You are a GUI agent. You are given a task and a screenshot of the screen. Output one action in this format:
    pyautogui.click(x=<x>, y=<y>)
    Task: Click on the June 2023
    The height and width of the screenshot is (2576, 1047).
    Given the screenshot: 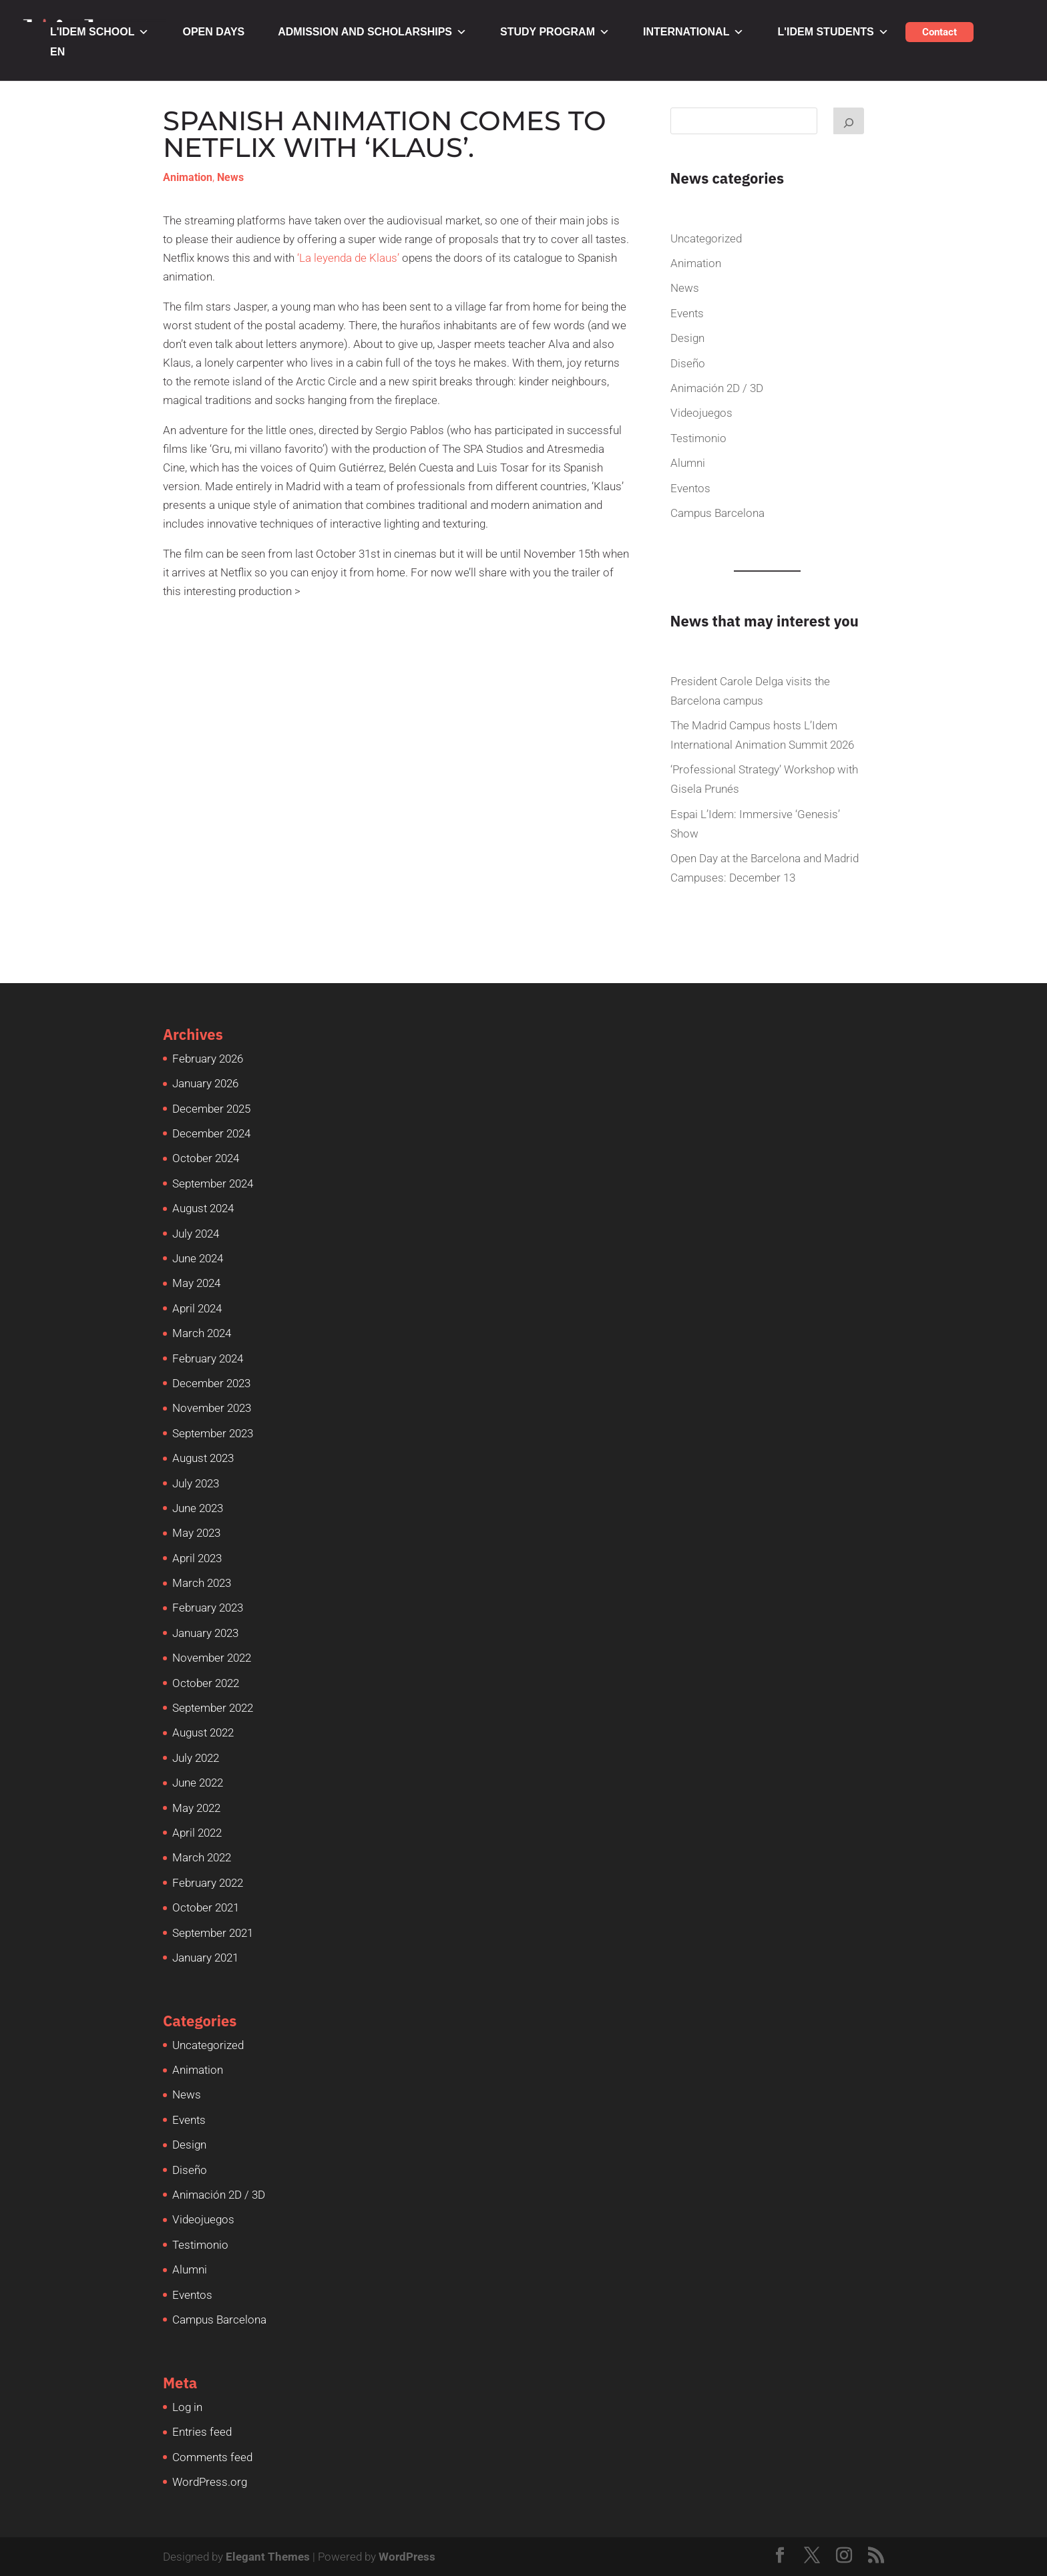 What is the action you would take?
    pyautogui.click(x=197, y=1508)
    